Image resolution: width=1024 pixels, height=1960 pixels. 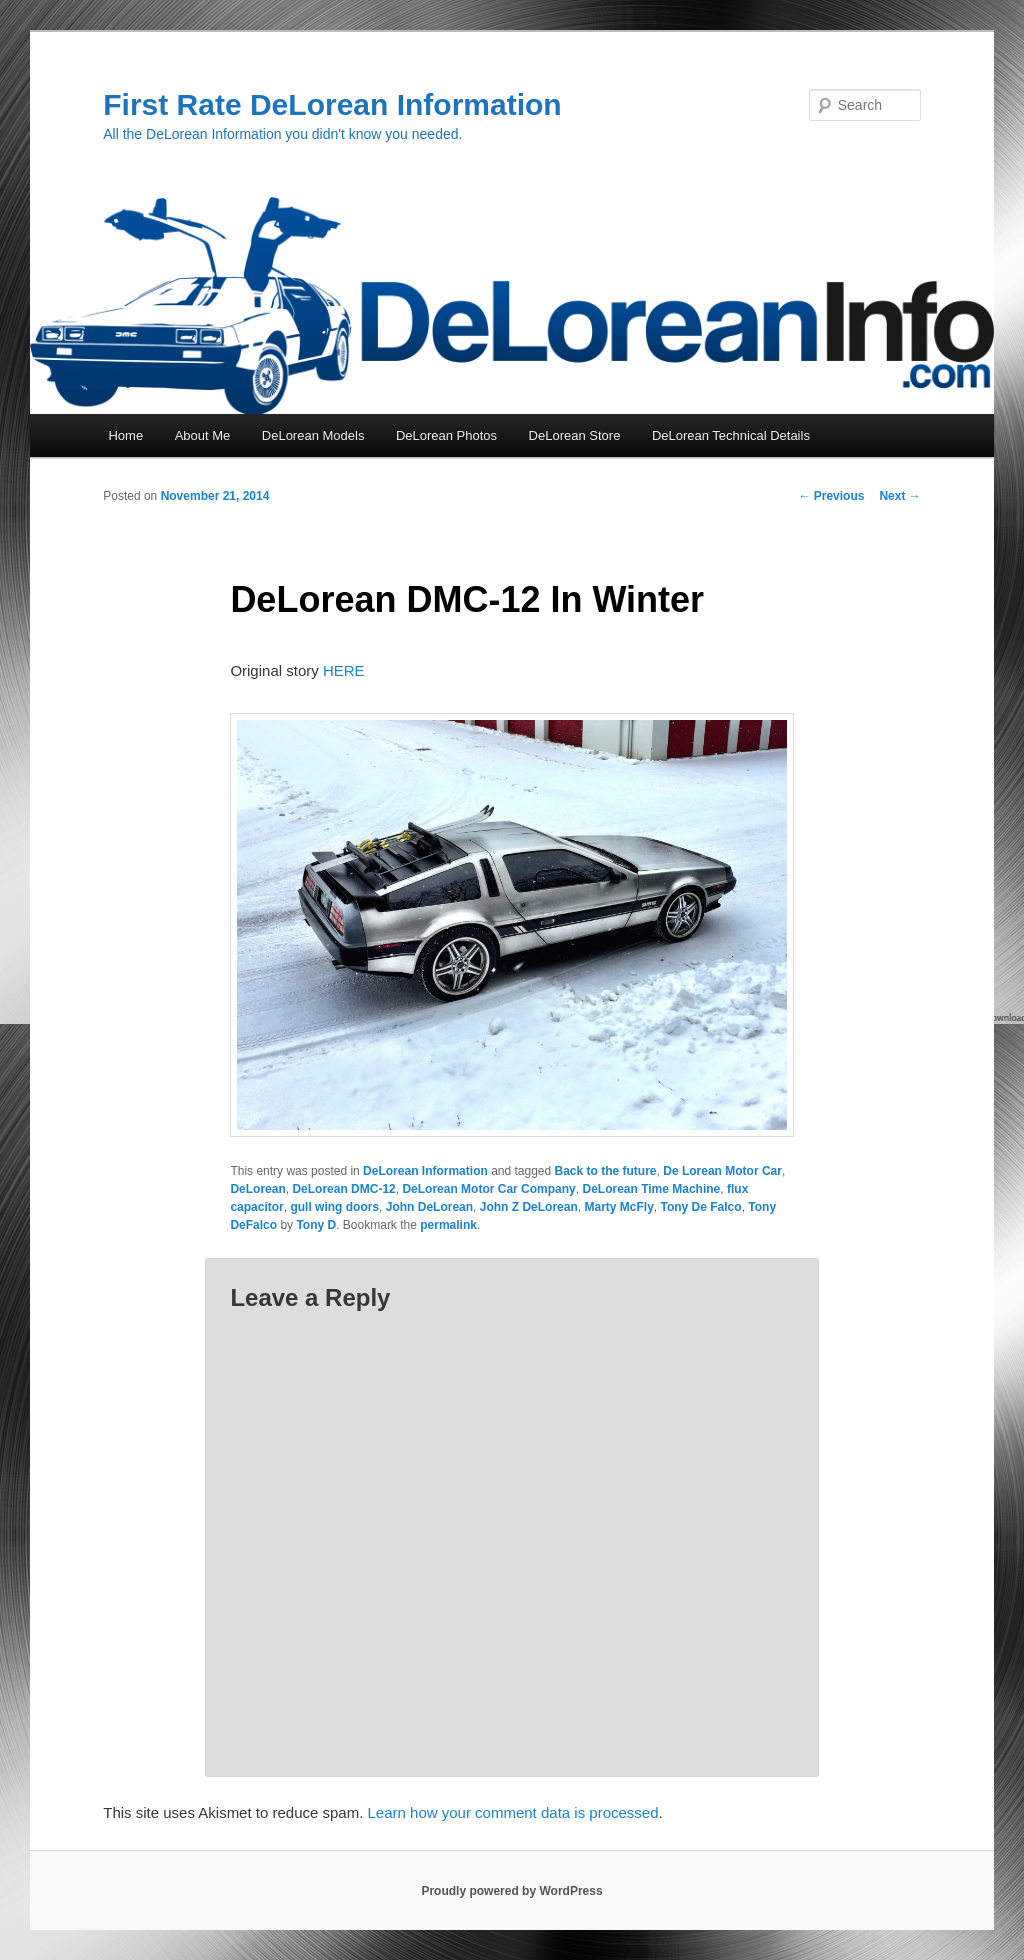 What do you see at coordinates (446, 435) in the screenshot?
I see `DeLorean Photos` at bounding box center [446, 435].